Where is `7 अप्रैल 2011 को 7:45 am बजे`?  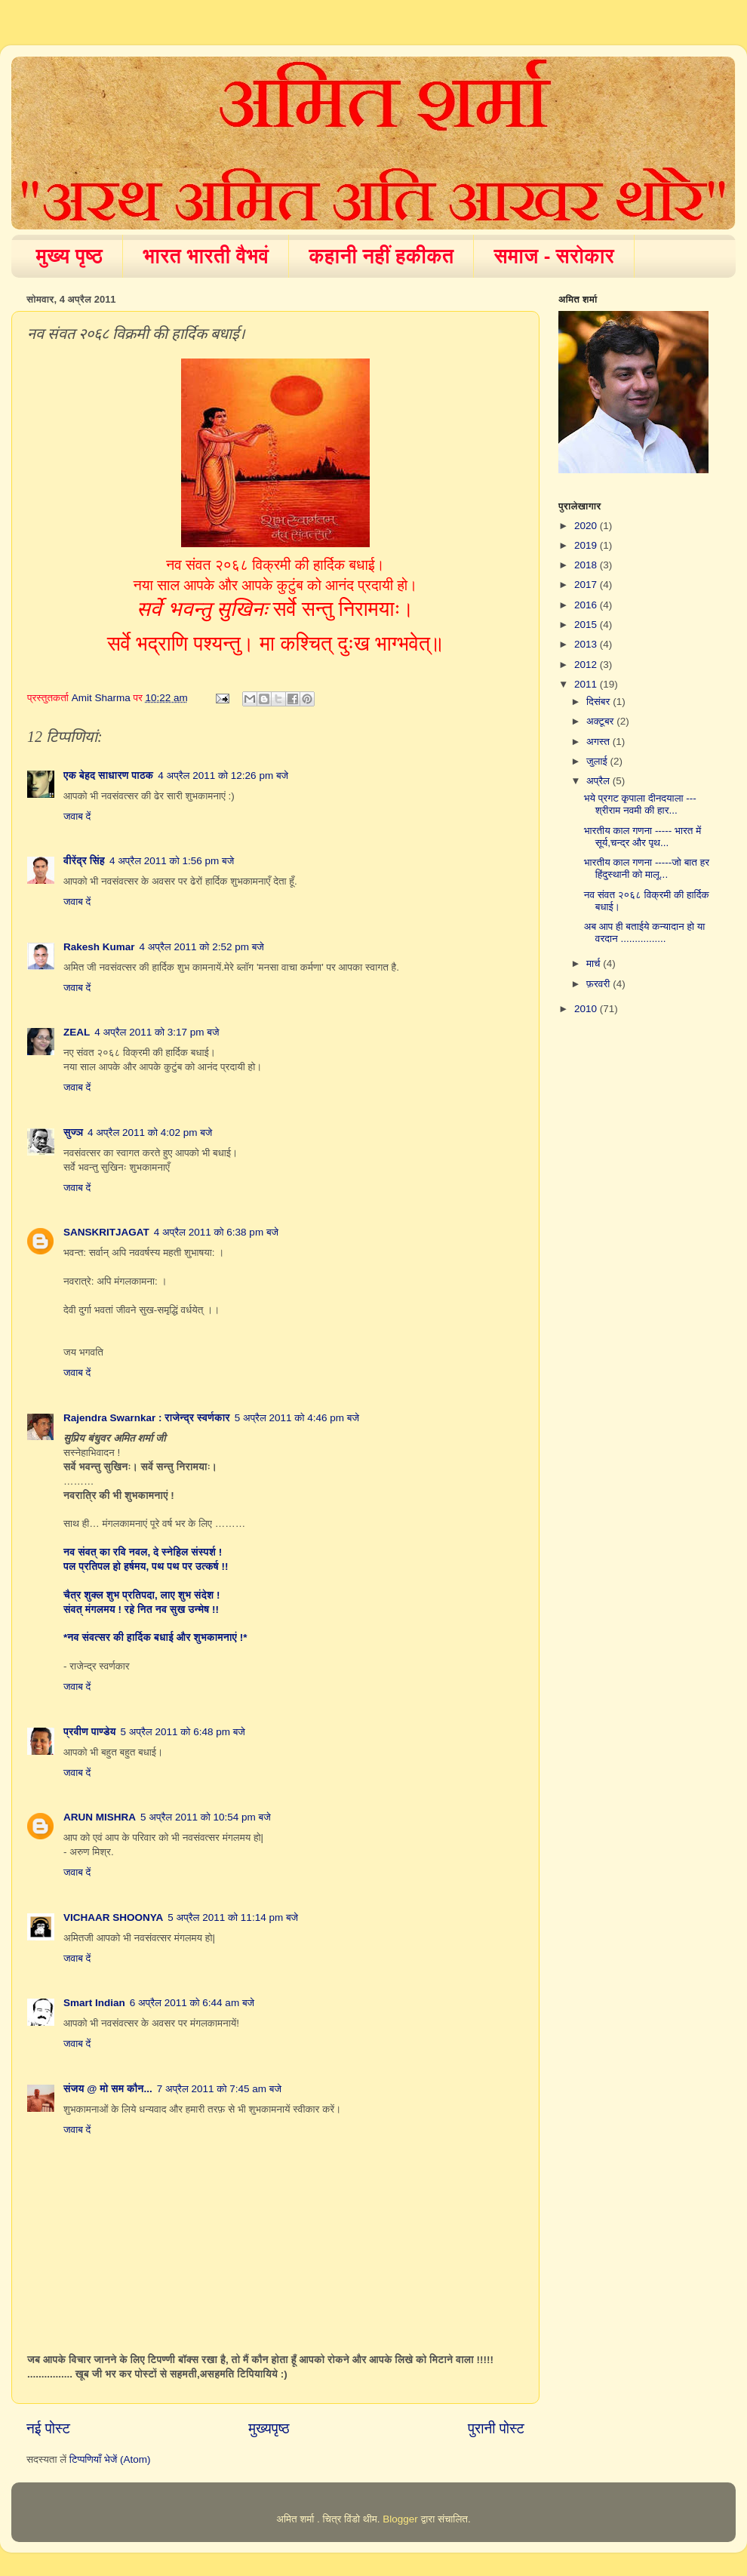
7 अप्रैल 2011 को 7:45 am बजे is located at coordinates (219, 2088).